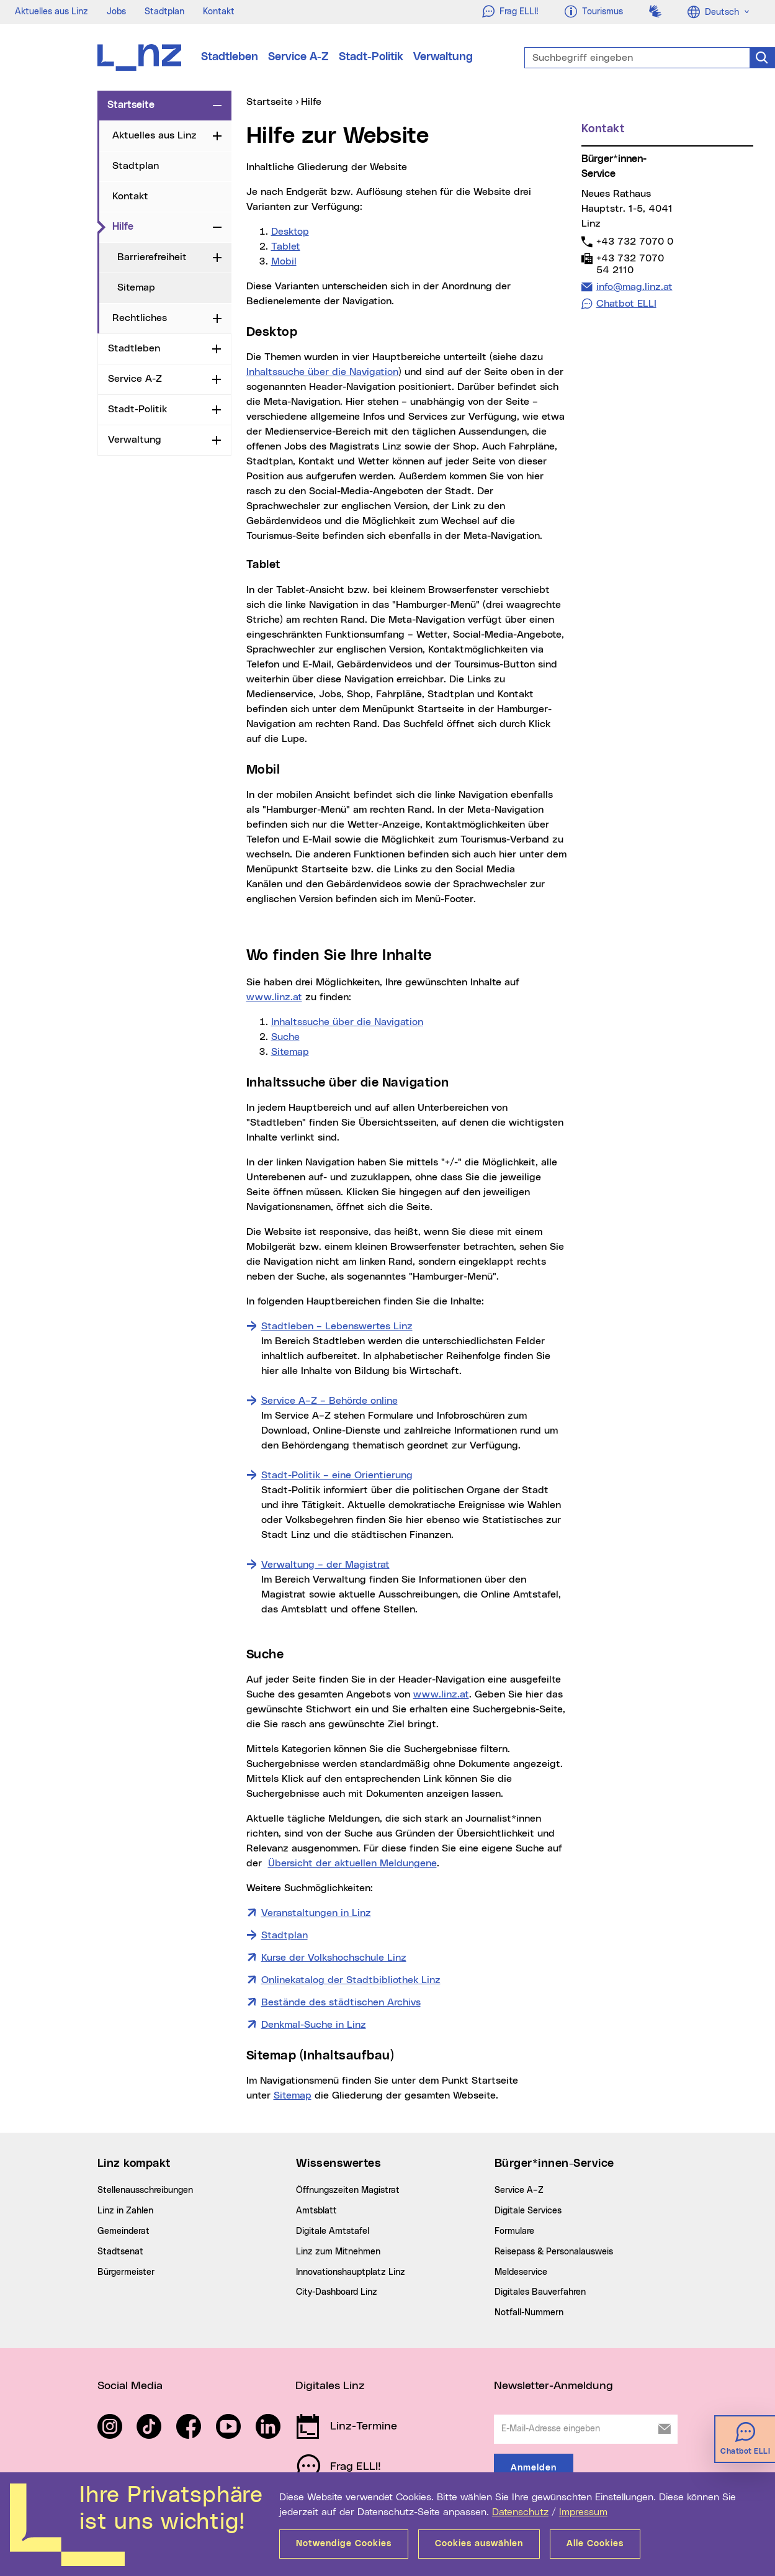 The height and width of the screenshot is (2576, 775). What do you see at coordinates (284, 261) in the screenshot?
I see `Mobil` at bounding box center [284, 261].